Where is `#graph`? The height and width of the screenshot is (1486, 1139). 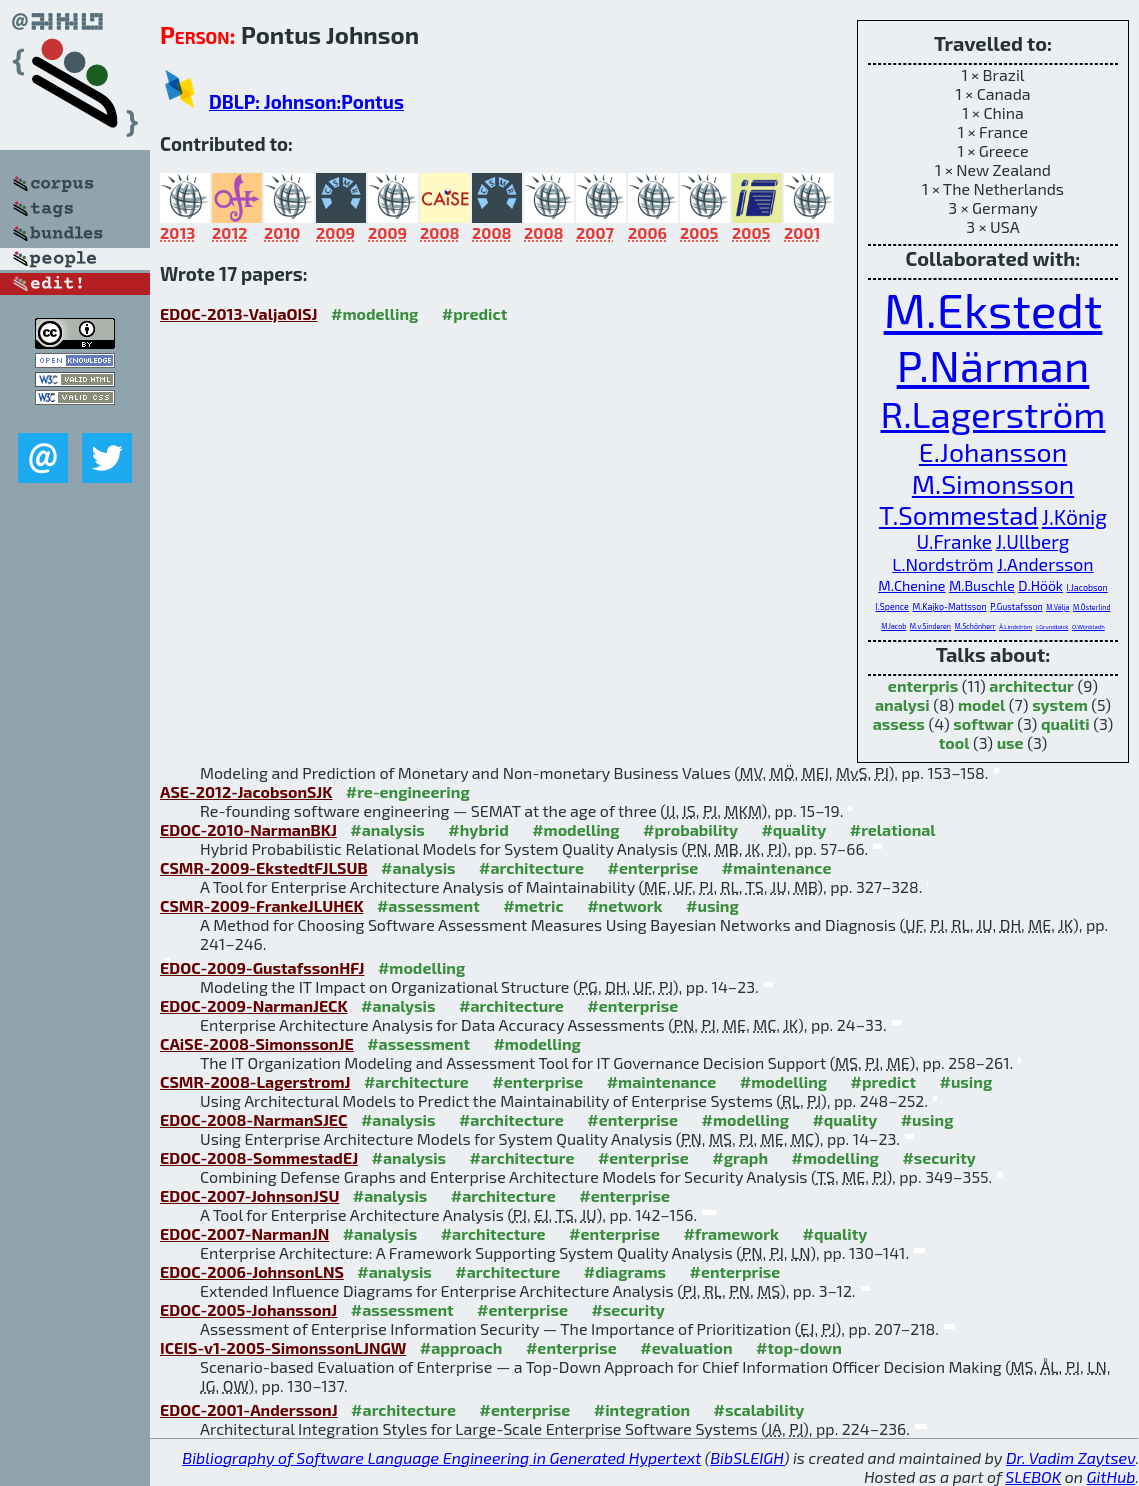
#graph is located at coordinates (740, 1157).